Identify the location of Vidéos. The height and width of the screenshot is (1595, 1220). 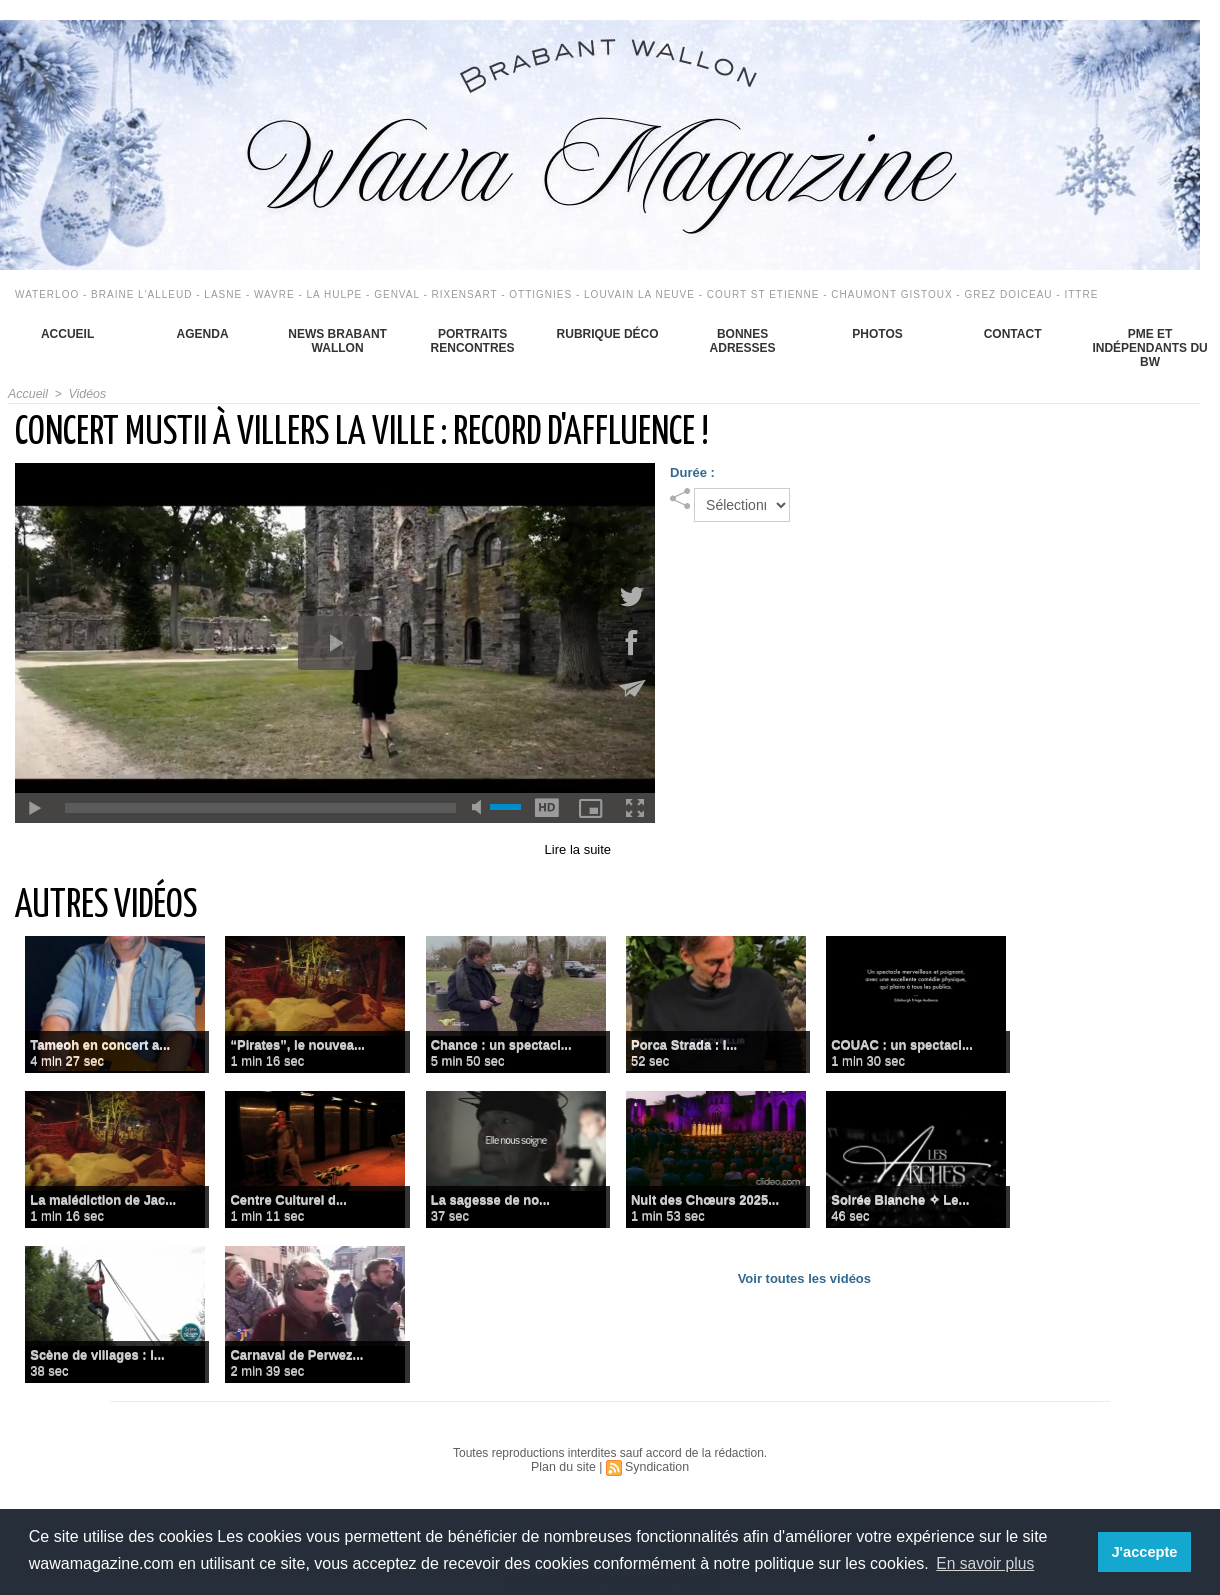
(85, 394).